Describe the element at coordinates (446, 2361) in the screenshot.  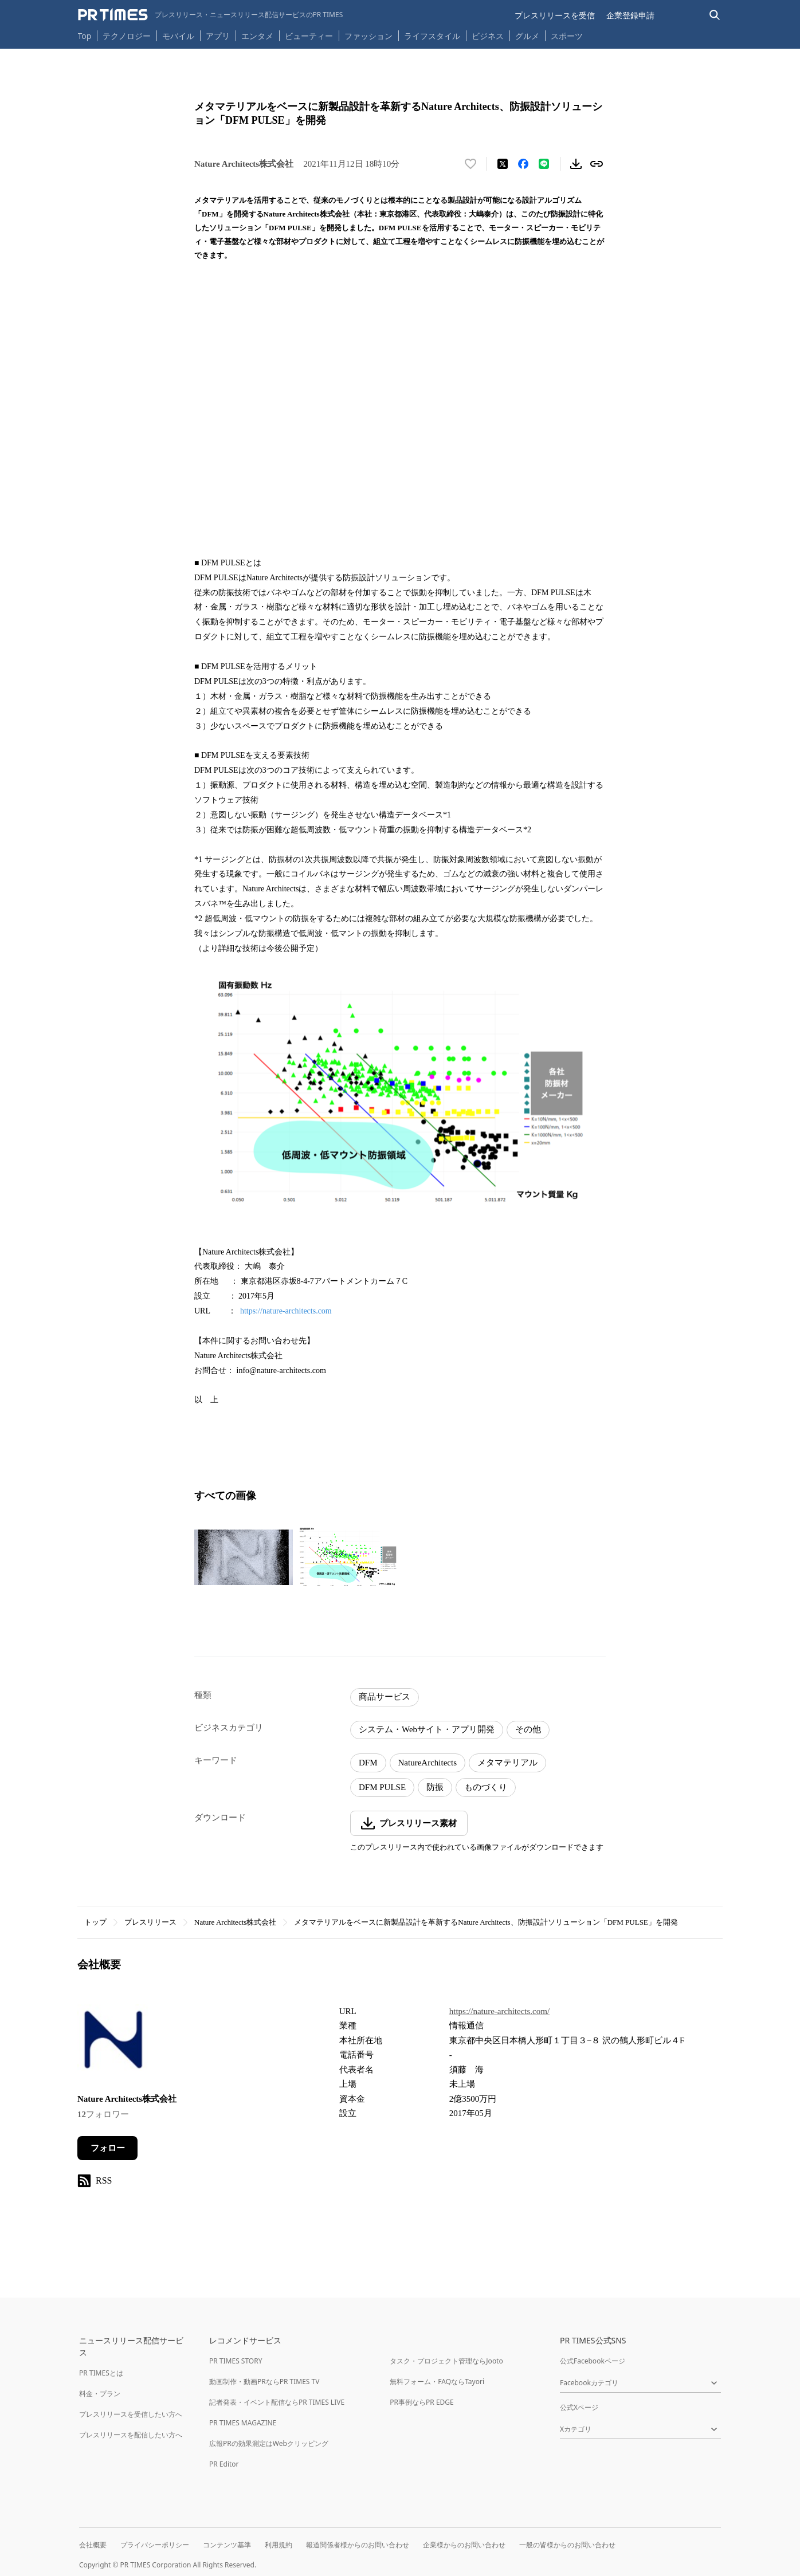
I see `タスク・プロジェクト管理ならJooto` at that location.